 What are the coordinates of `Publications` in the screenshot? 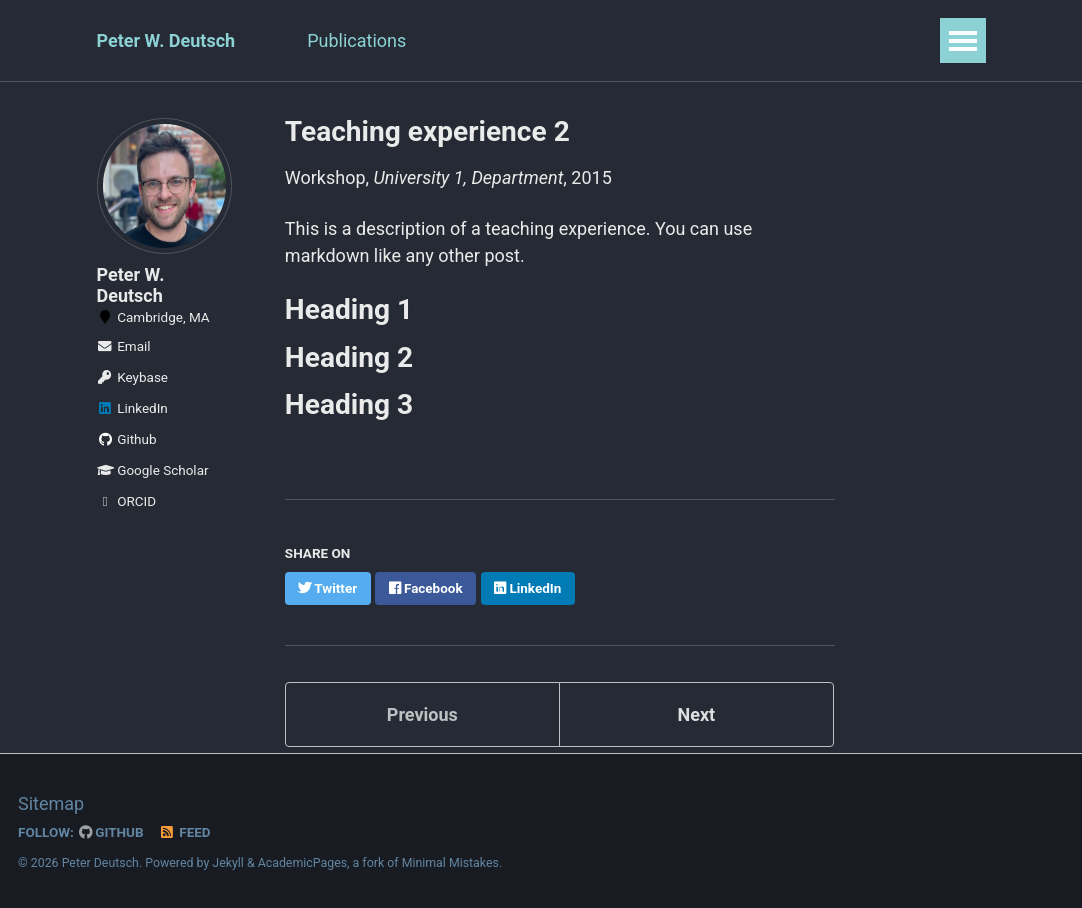 It's located at (356, 40).